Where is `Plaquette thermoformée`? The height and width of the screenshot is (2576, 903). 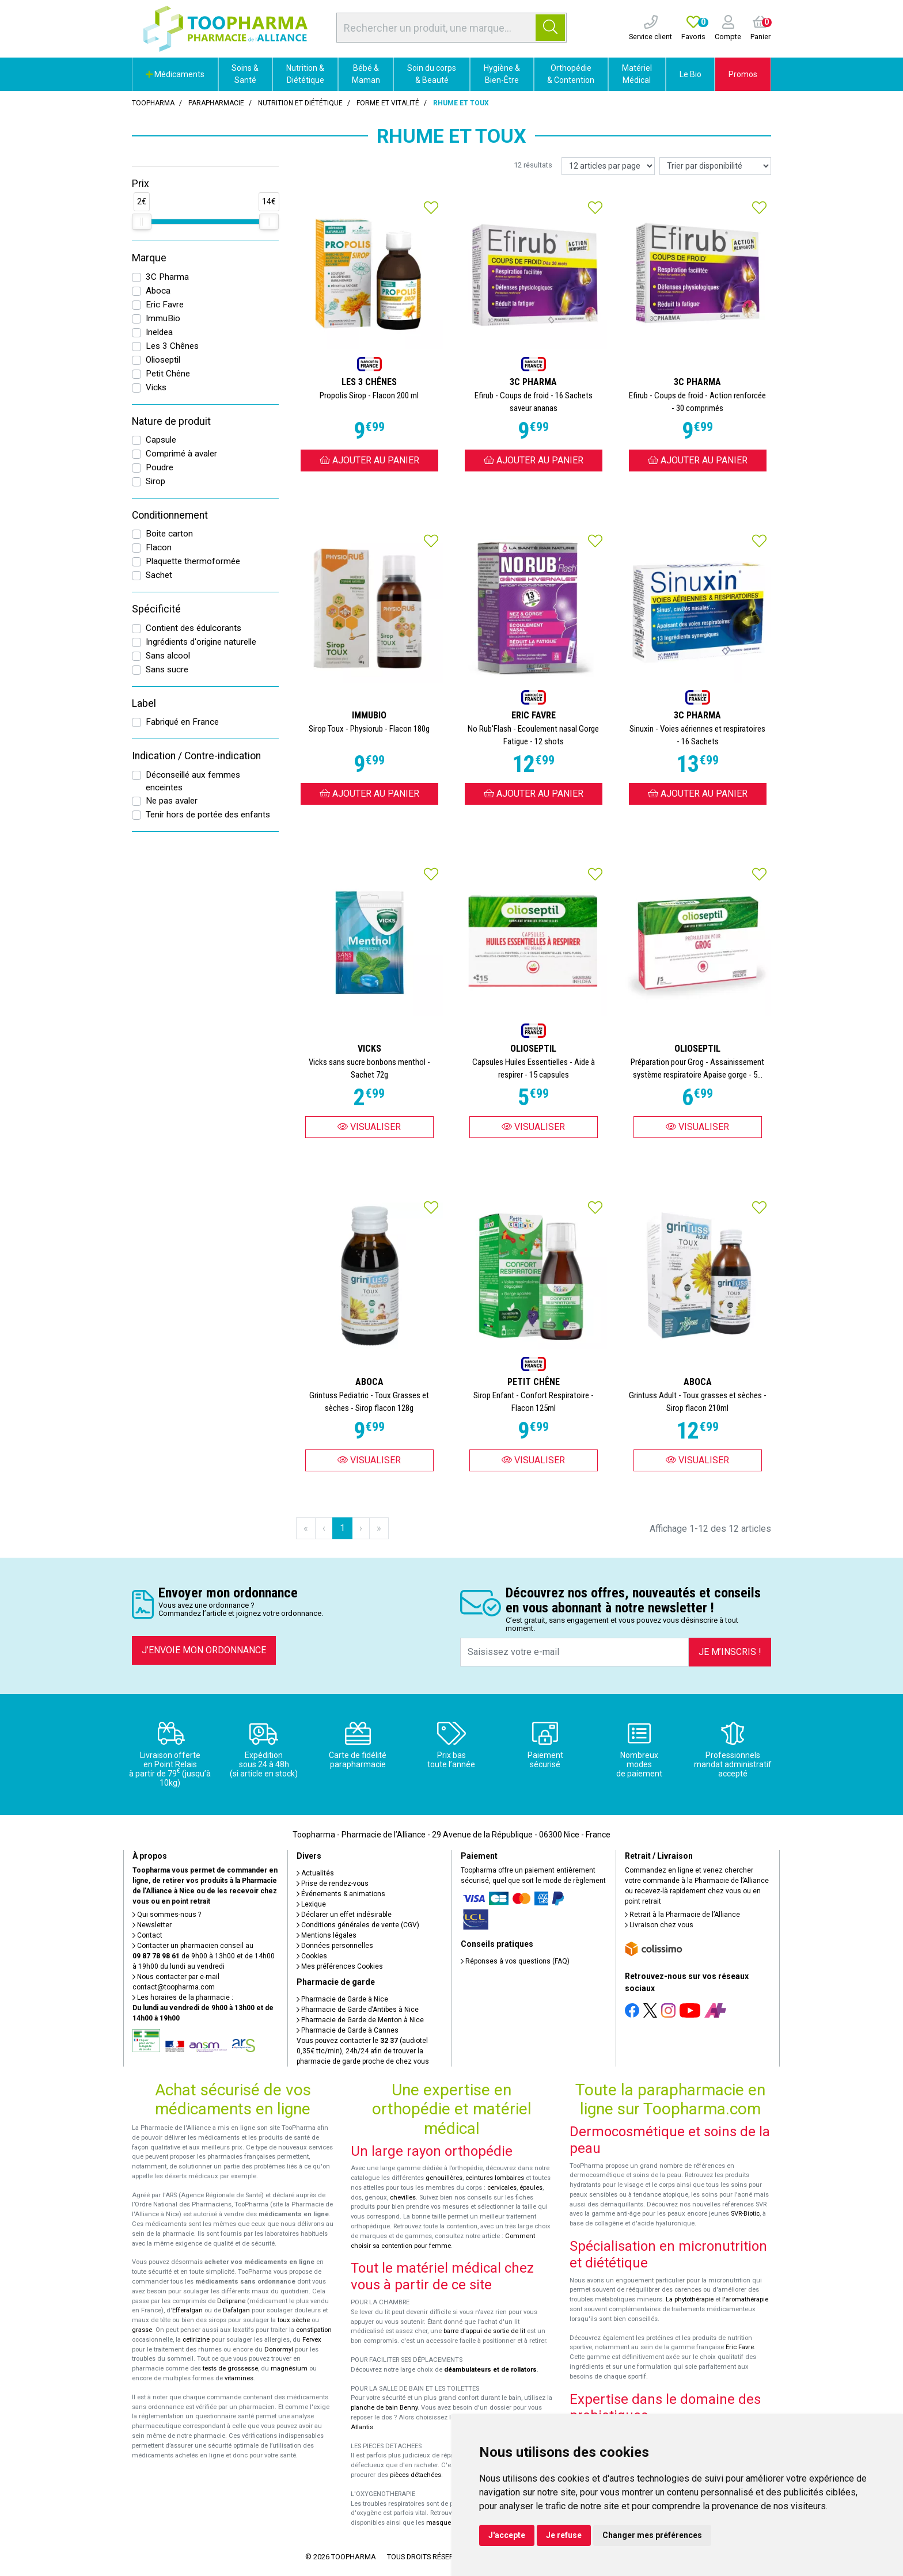
Plaquette thermoformée is located at coordinates (193, 561).